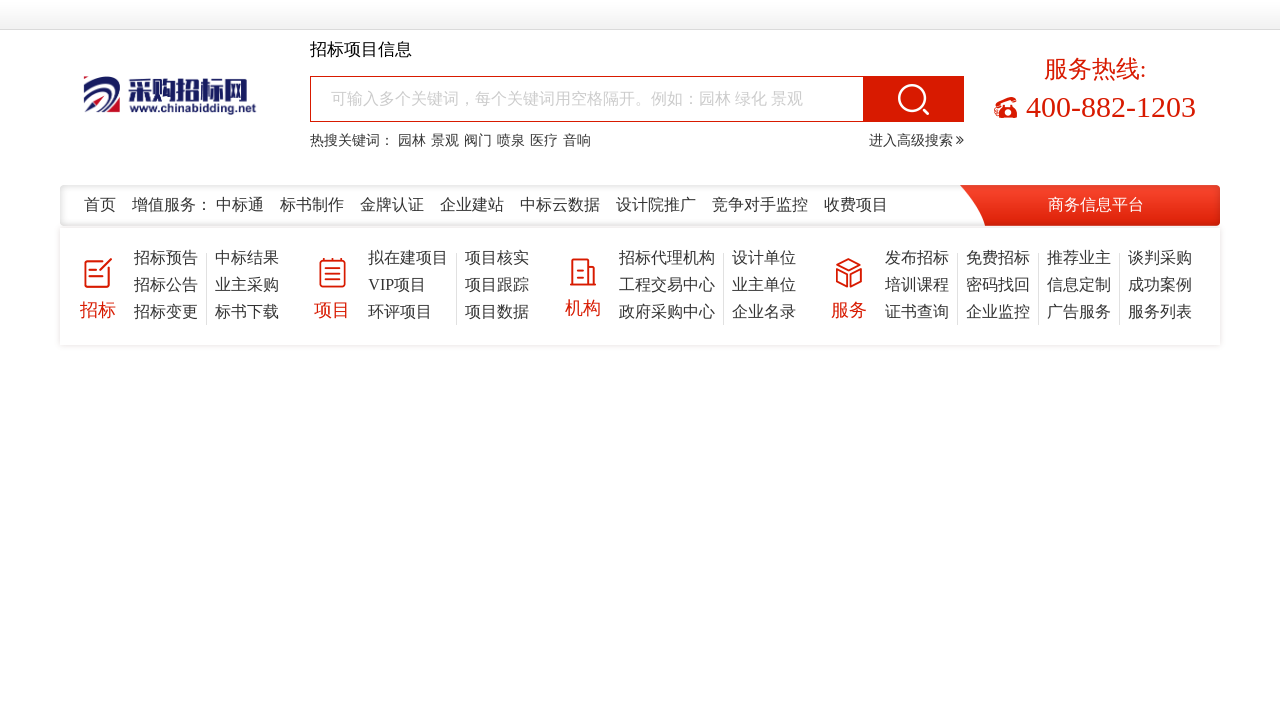 Image resolution: width=1280 pixels, height=720 pixels. What do you see at coordinates (166, 284) in the screenshot?
I see `招标公告` at bounding box center [166, 284].